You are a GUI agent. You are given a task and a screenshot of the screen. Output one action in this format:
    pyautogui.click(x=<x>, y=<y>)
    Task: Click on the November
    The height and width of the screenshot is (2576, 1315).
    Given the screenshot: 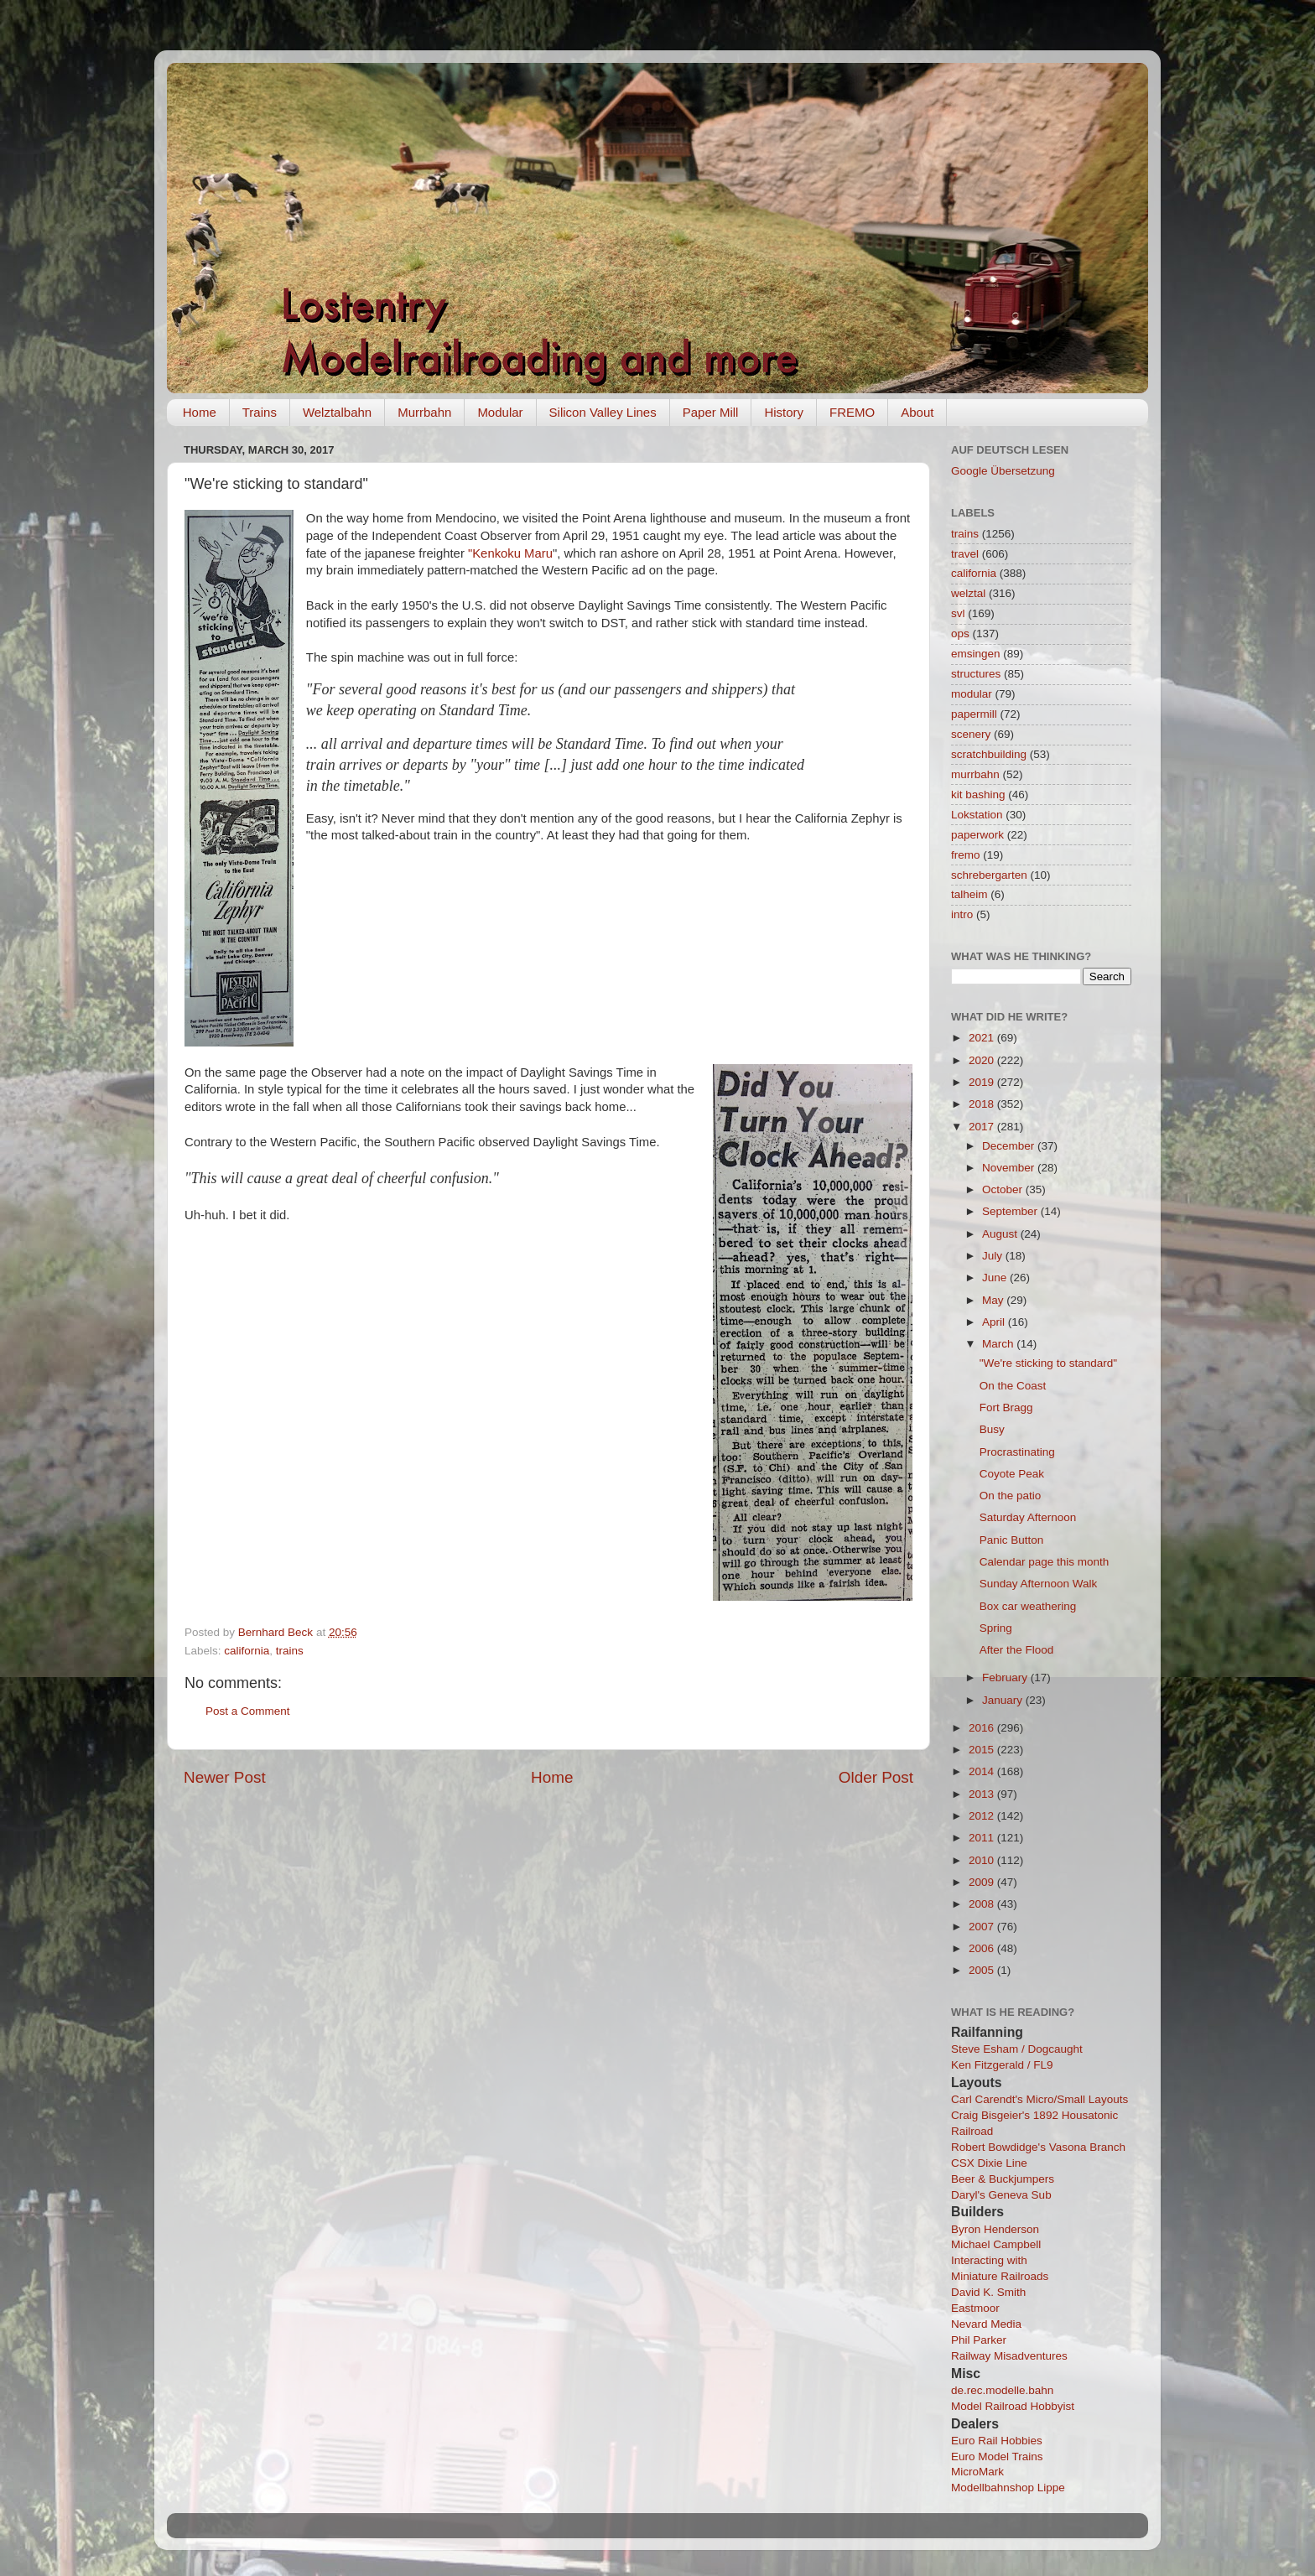 What is the action you would take?
    pyautogui.click(x=1009, y=1167)
    